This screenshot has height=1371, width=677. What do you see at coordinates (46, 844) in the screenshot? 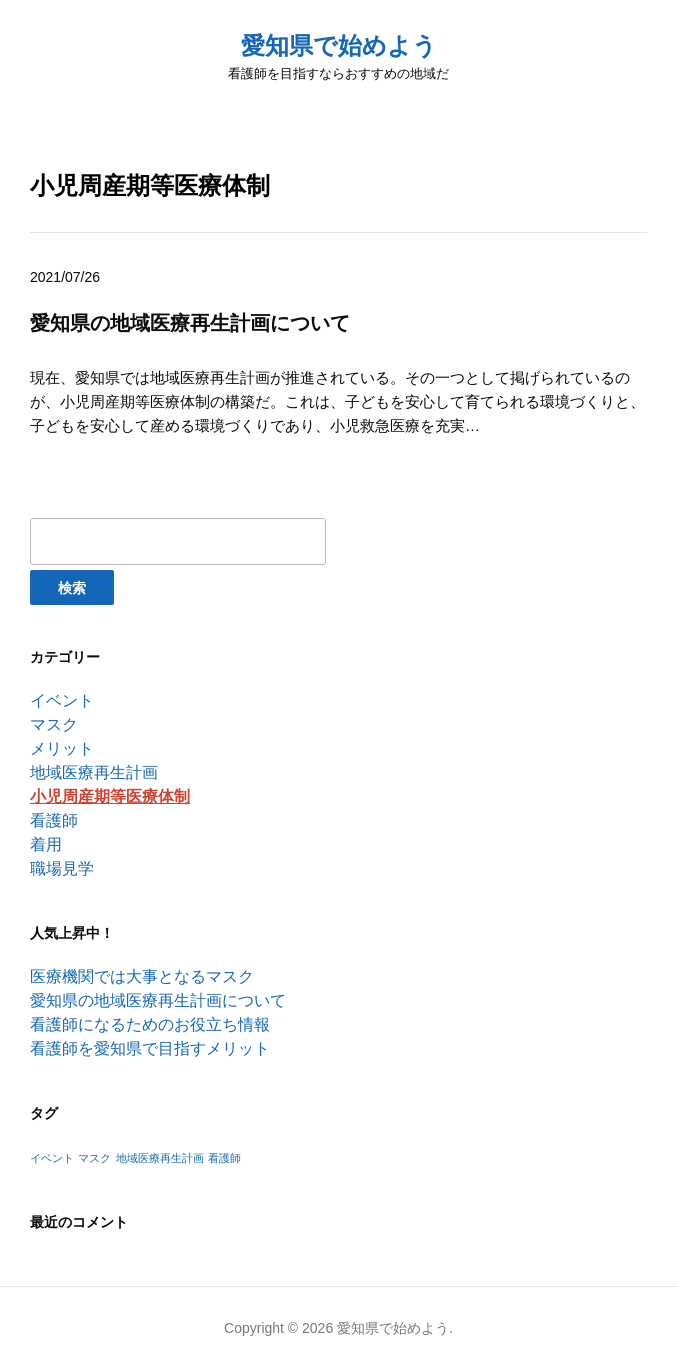
I see `着用` at bounding box center [46, 844].